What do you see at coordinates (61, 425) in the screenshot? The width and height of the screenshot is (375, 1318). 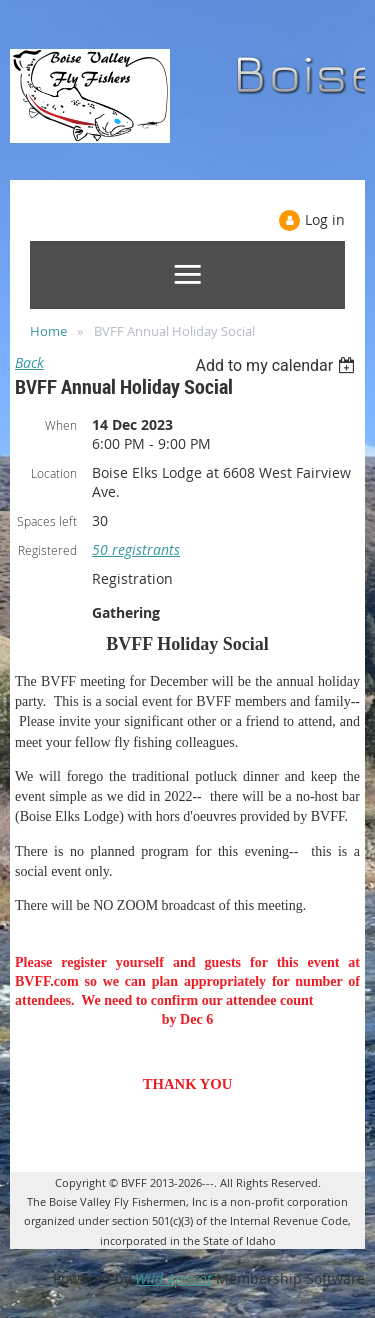 I see `When` at bounding box center [61, 425].